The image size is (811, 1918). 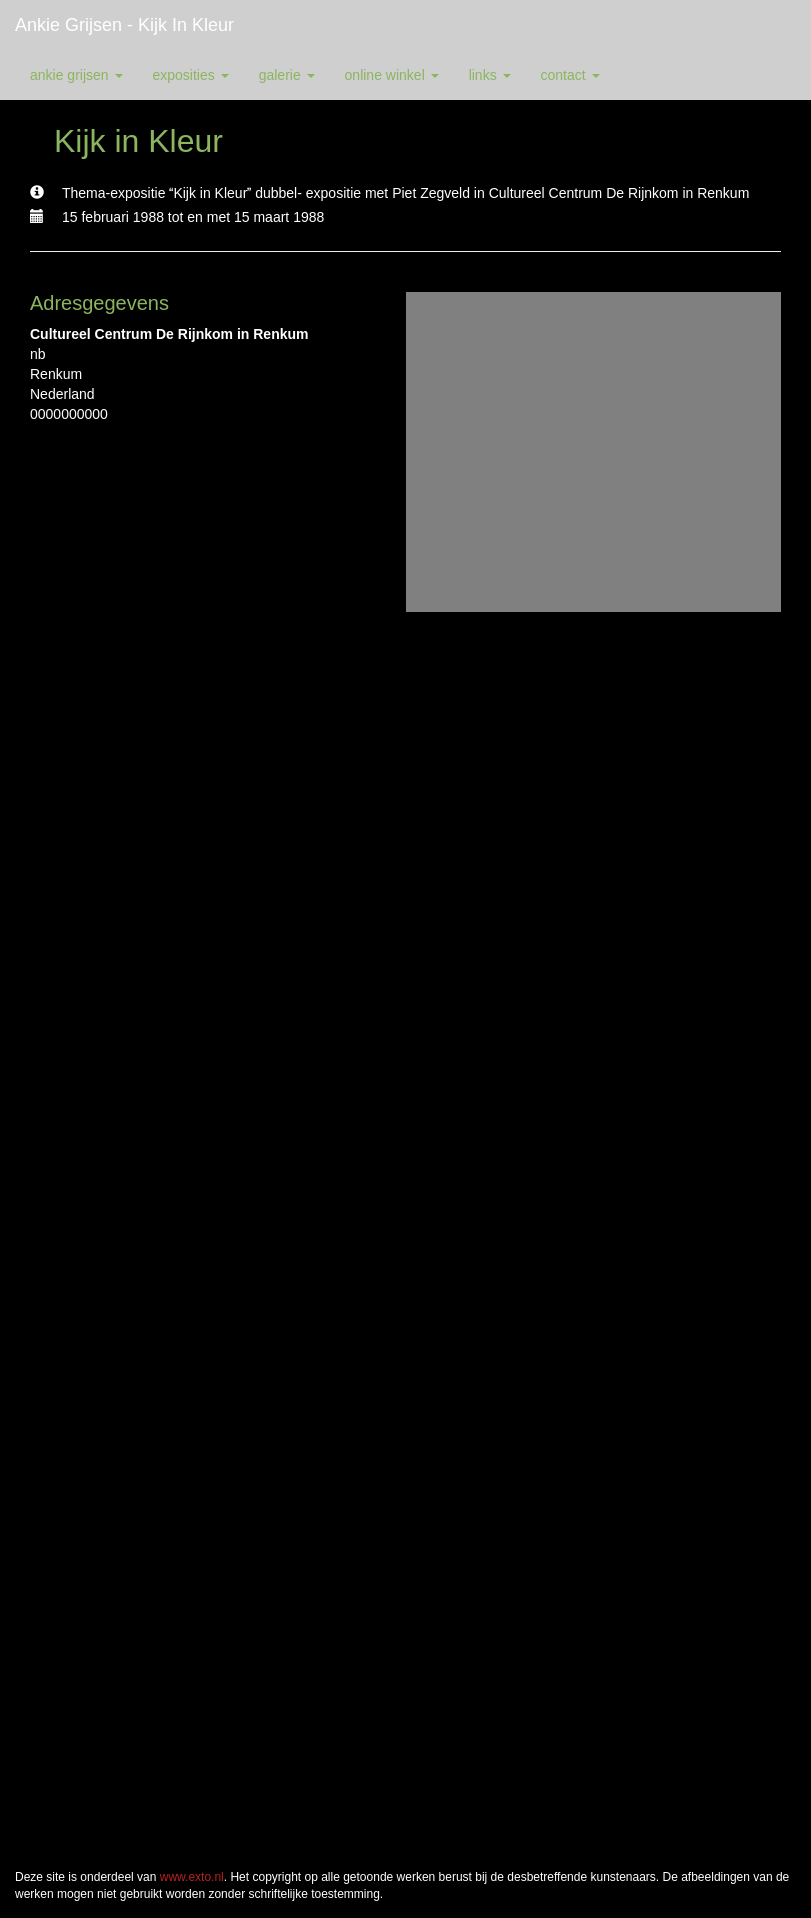 I want to click on Contact [button], so click(x=570, y=75).